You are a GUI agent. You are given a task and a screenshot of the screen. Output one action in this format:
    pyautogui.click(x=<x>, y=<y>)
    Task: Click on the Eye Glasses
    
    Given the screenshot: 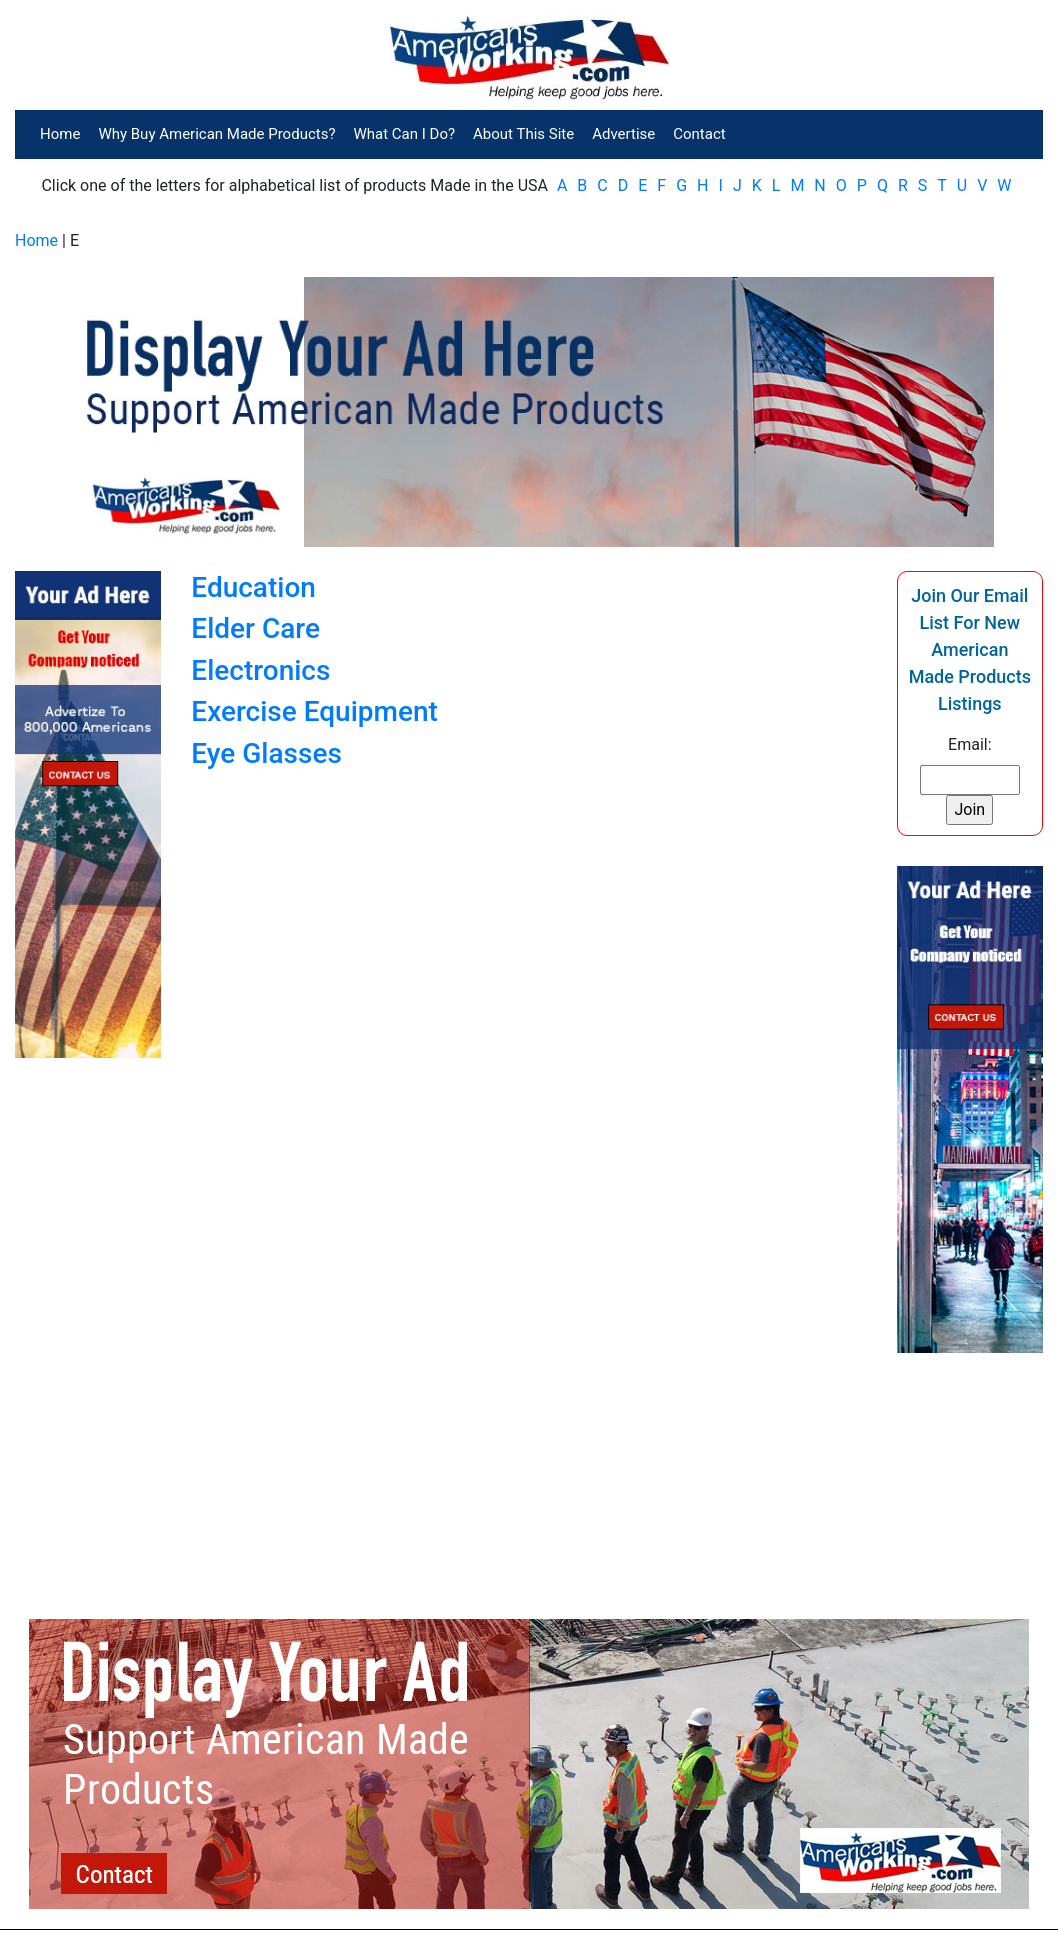 What is the action you would take?
    pyautogui.click(x=266, y=753)
    